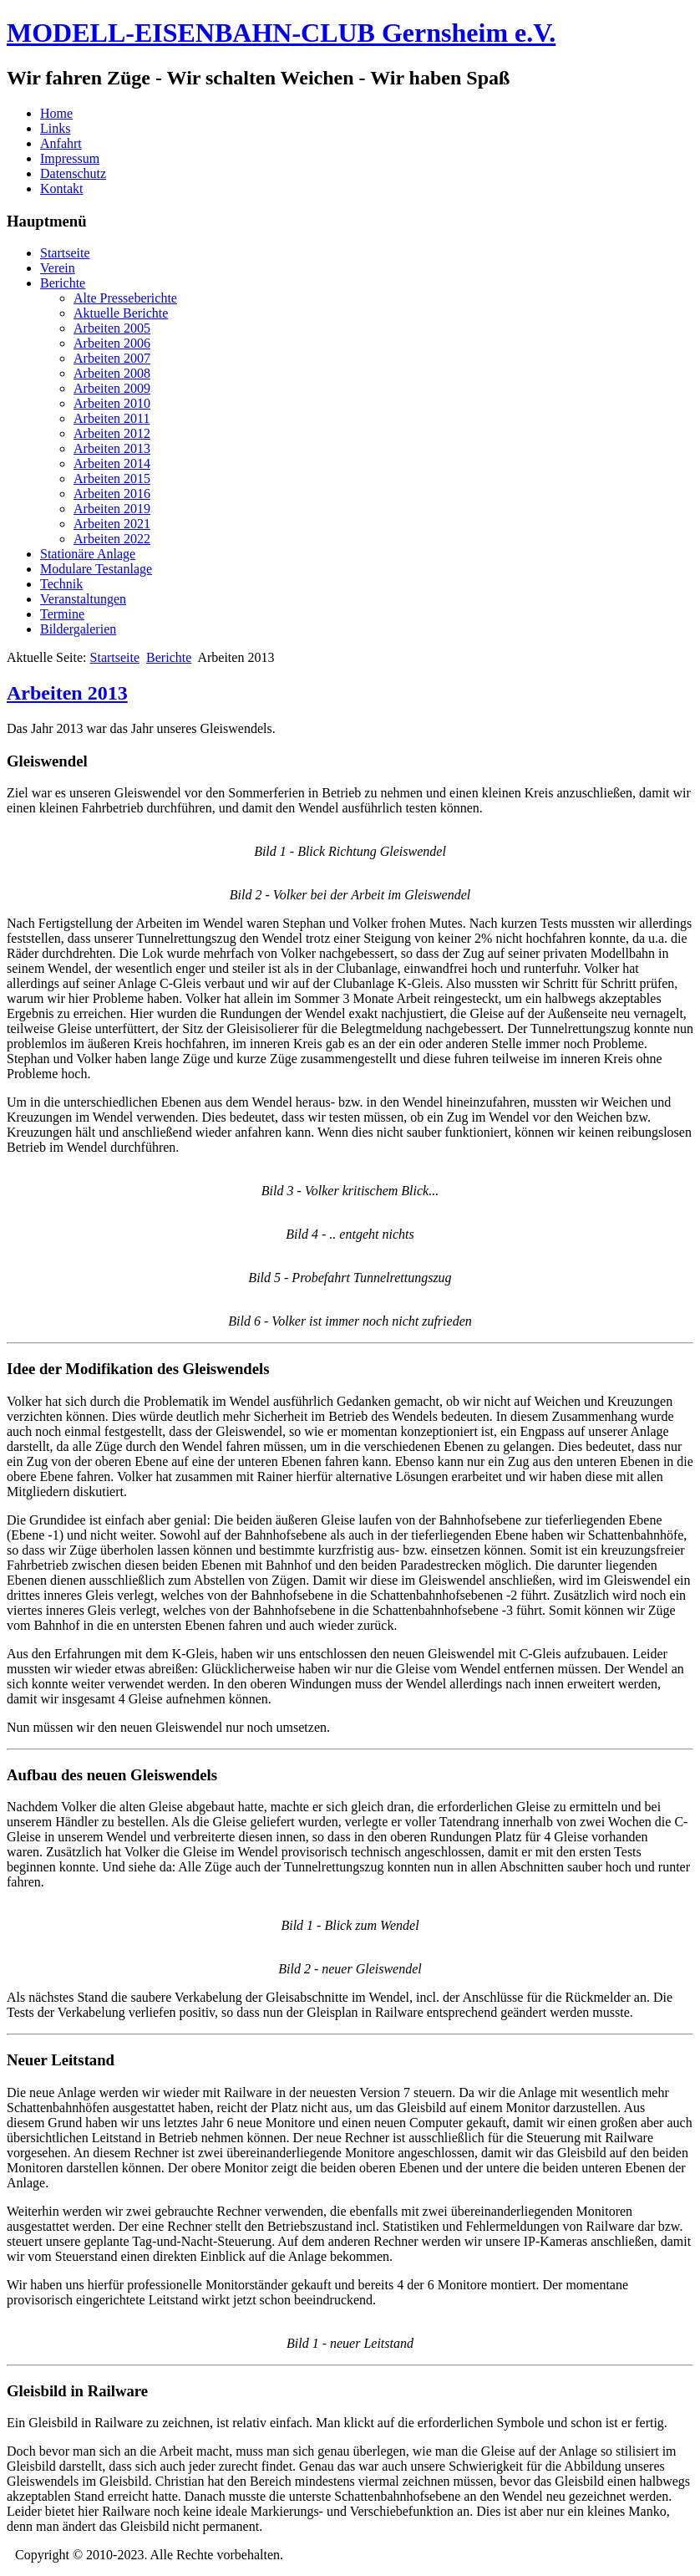 The image size is (700, 2576). I want to click on Datenschutz, so click(73, 173).